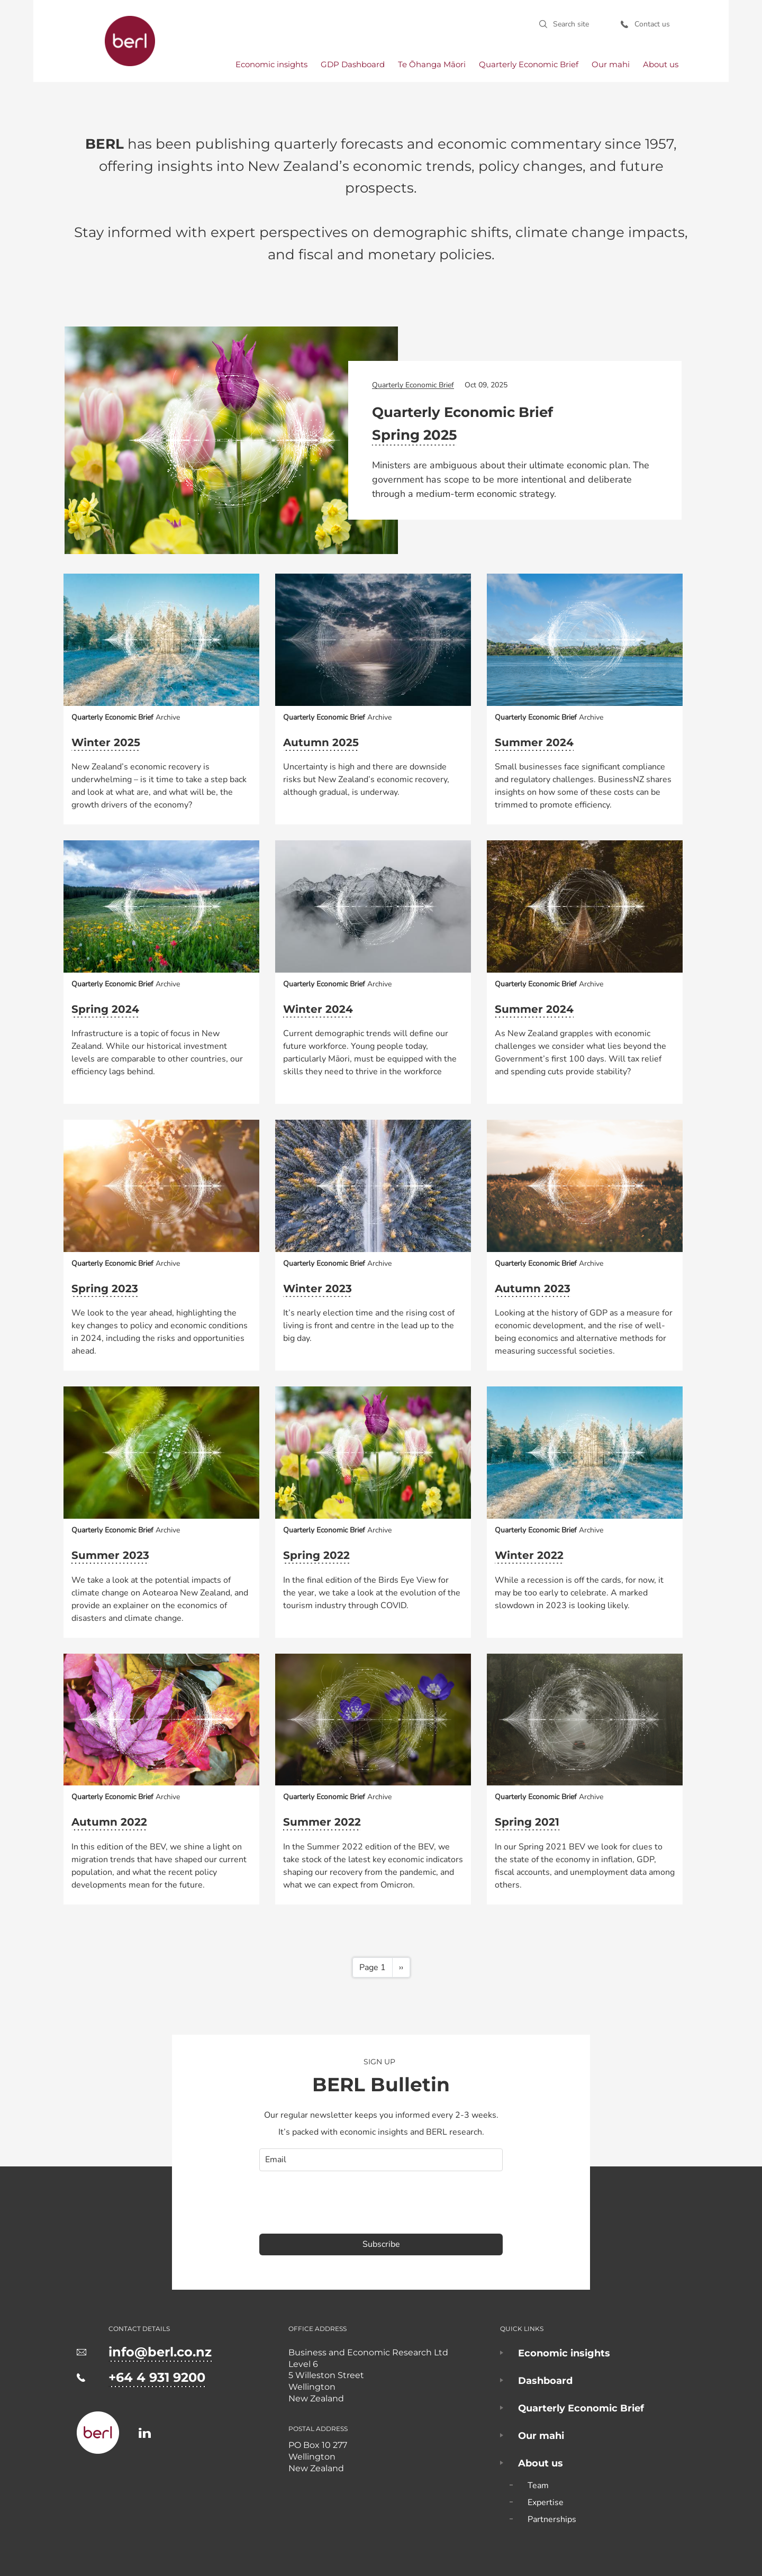  What do you see at coordinates (110, 1555) in the screenshot?
I see `Summer 2023` at bounding box center [110, 1555].